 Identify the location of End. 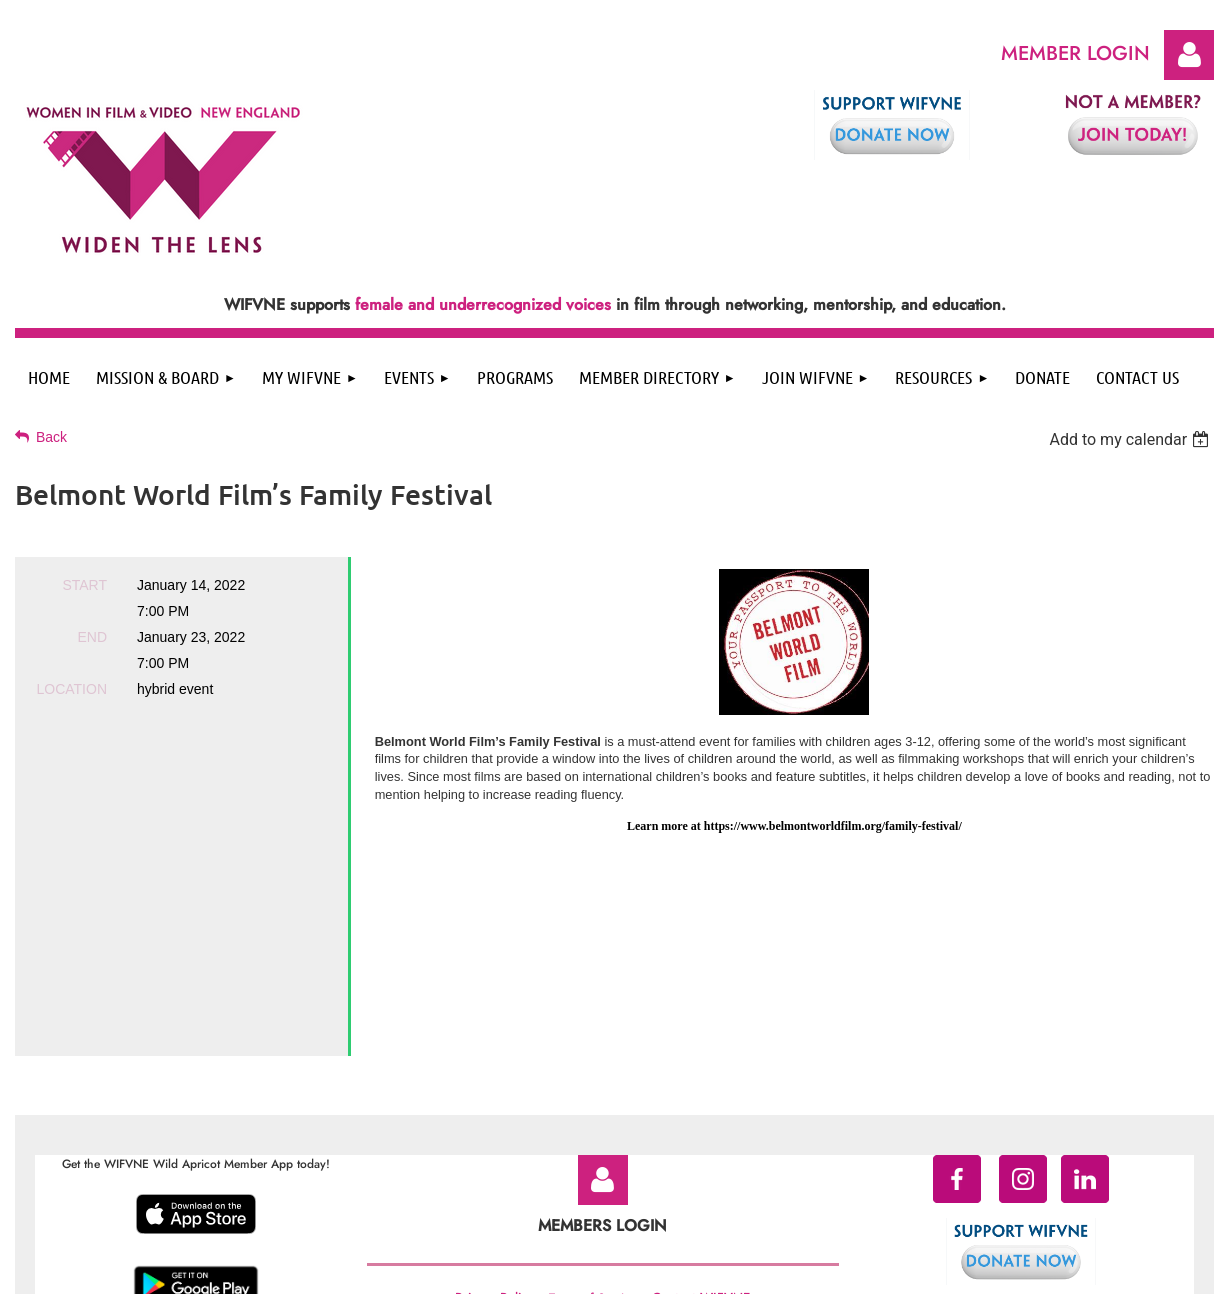
(92, 637).